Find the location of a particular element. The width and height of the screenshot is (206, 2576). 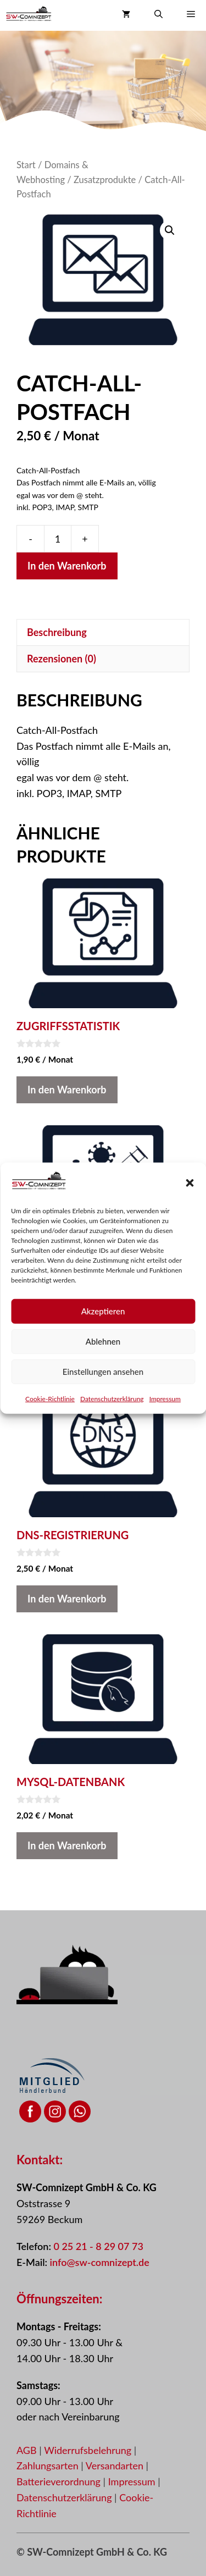

[button] is located at coordinates (189, 1206).